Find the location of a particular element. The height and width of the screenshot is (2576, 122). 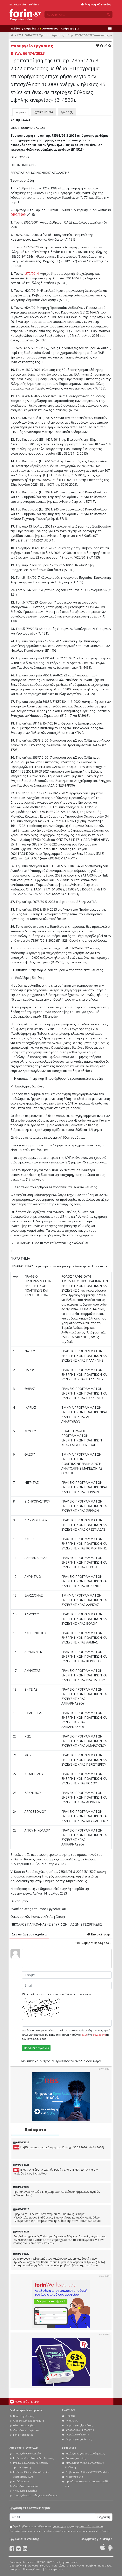

Φορολογικές δηλώσεις is located at coordinates (26, 2430).